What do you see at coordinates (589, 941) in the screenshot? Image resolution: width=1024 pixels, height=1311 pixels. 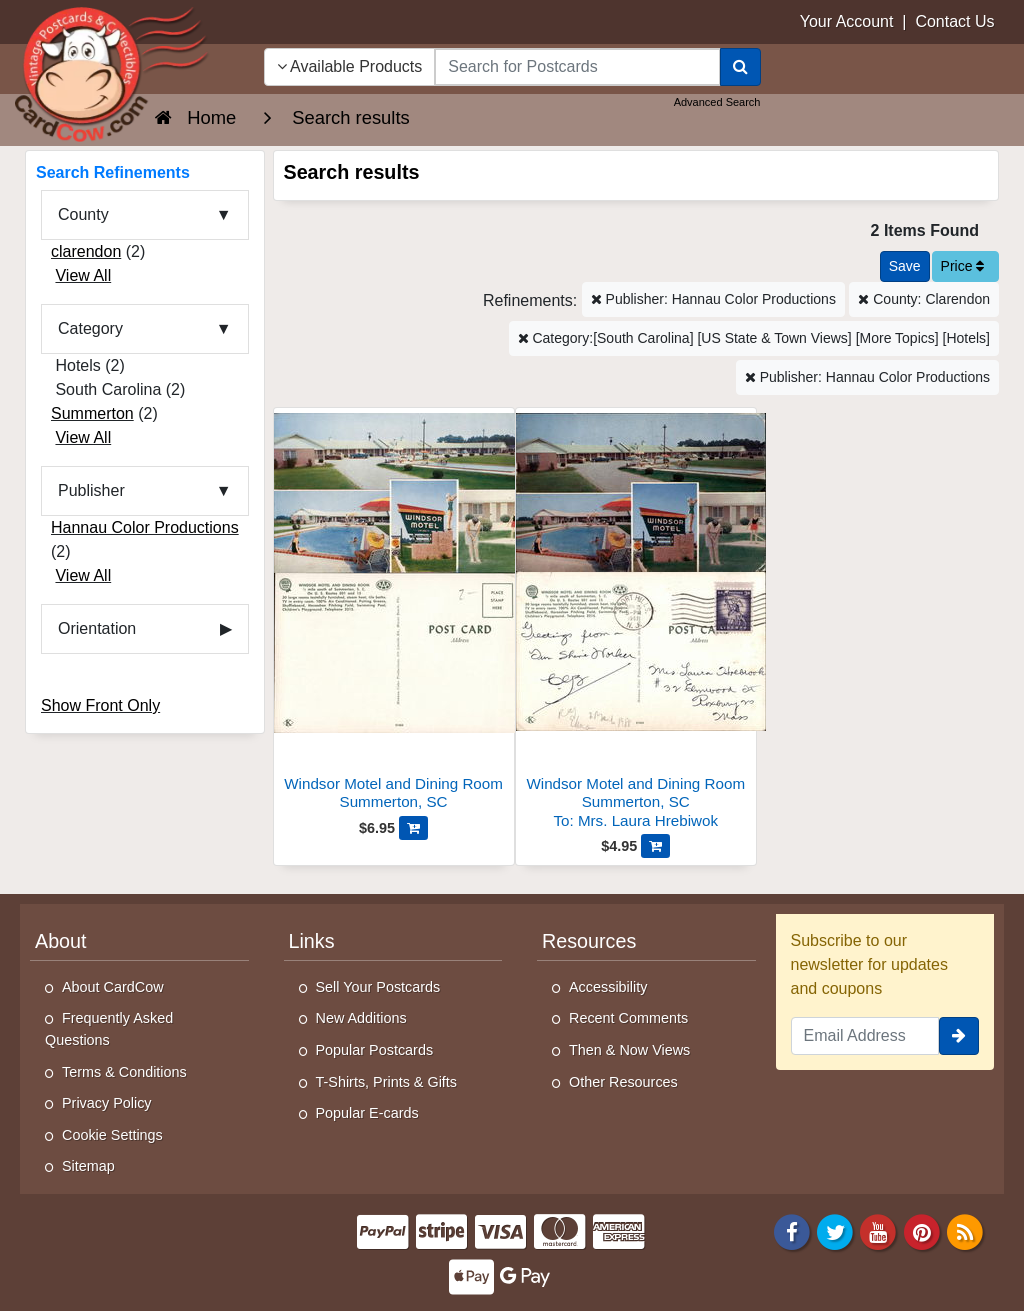 I see `Resources` at bounding box center [589, 941].